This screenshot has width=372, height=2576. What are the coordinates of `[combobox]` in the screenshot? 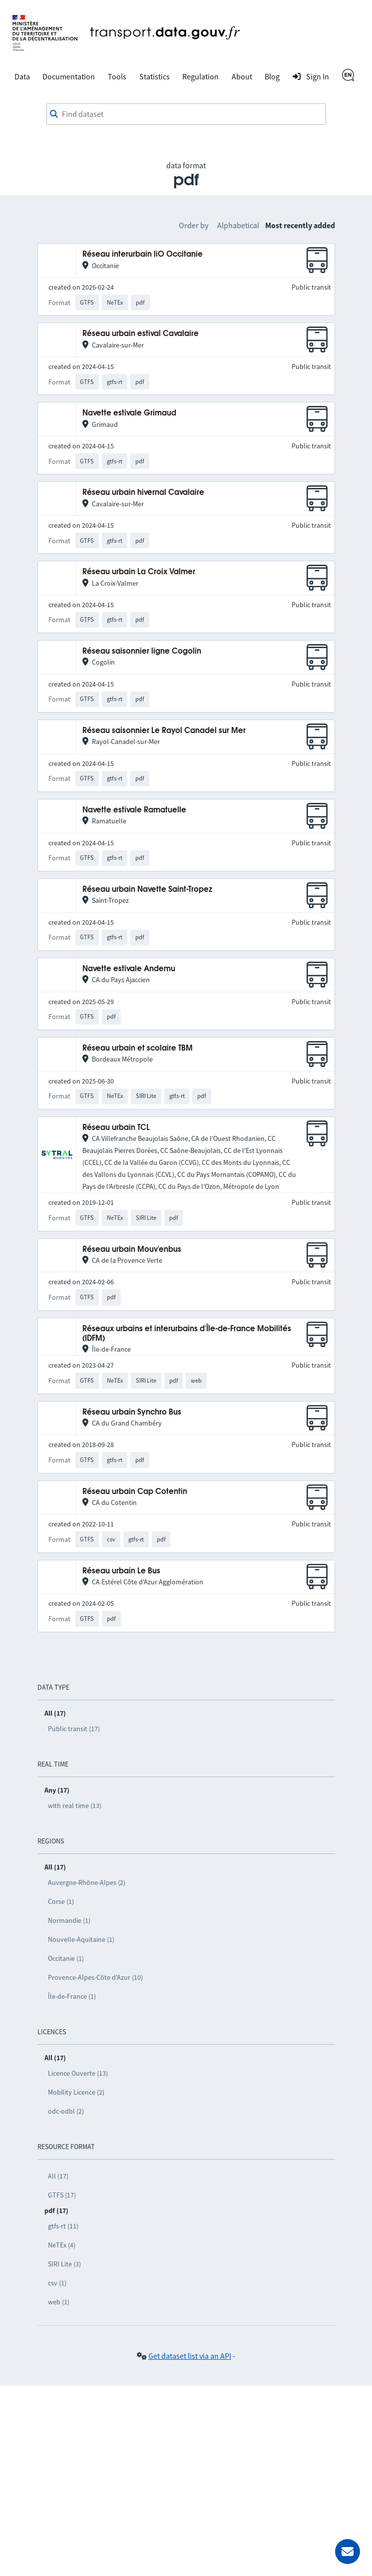 It's located at (186, 114).